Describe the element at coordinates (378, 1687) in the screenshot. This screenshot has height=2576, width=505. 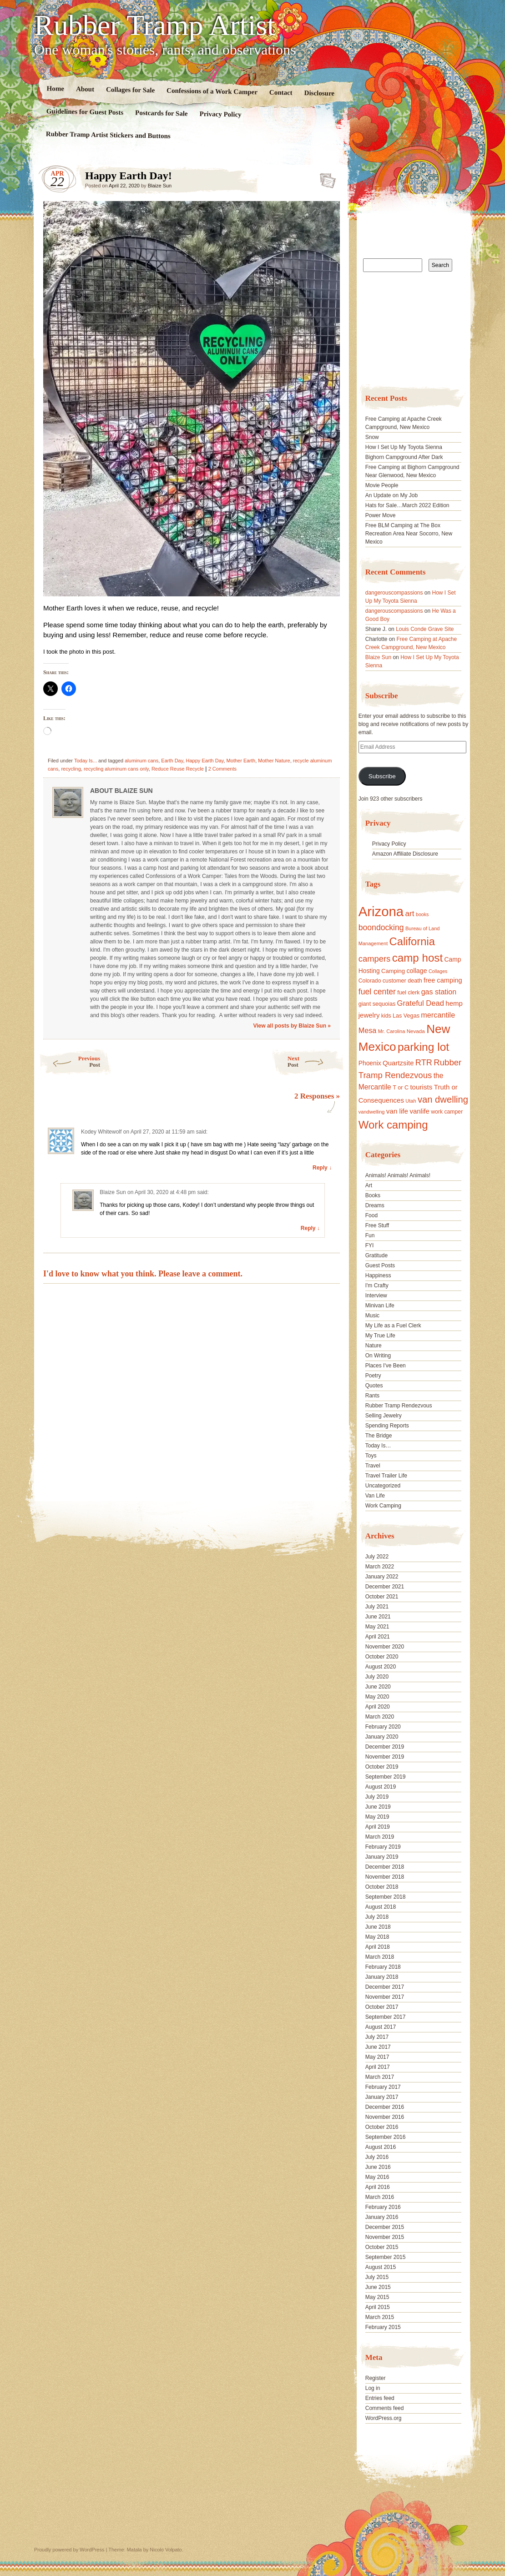
I see `June 2020` at that location.